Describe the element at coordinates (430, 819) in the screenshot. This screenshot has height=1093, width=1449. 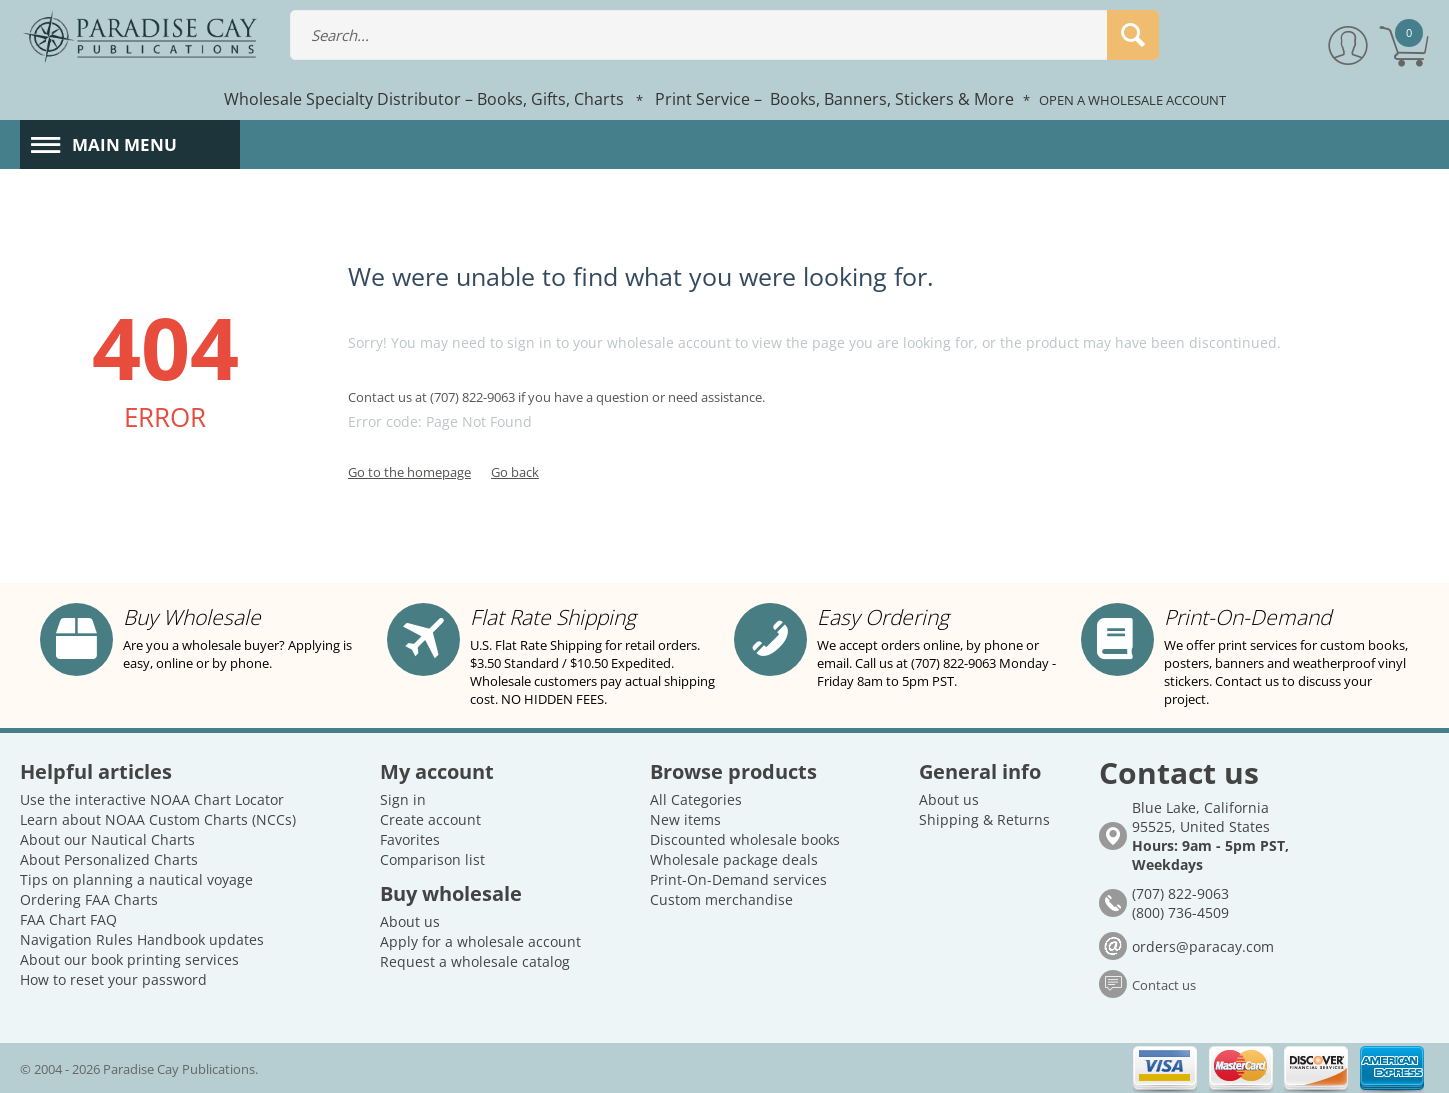
I see `Create account` at that location.